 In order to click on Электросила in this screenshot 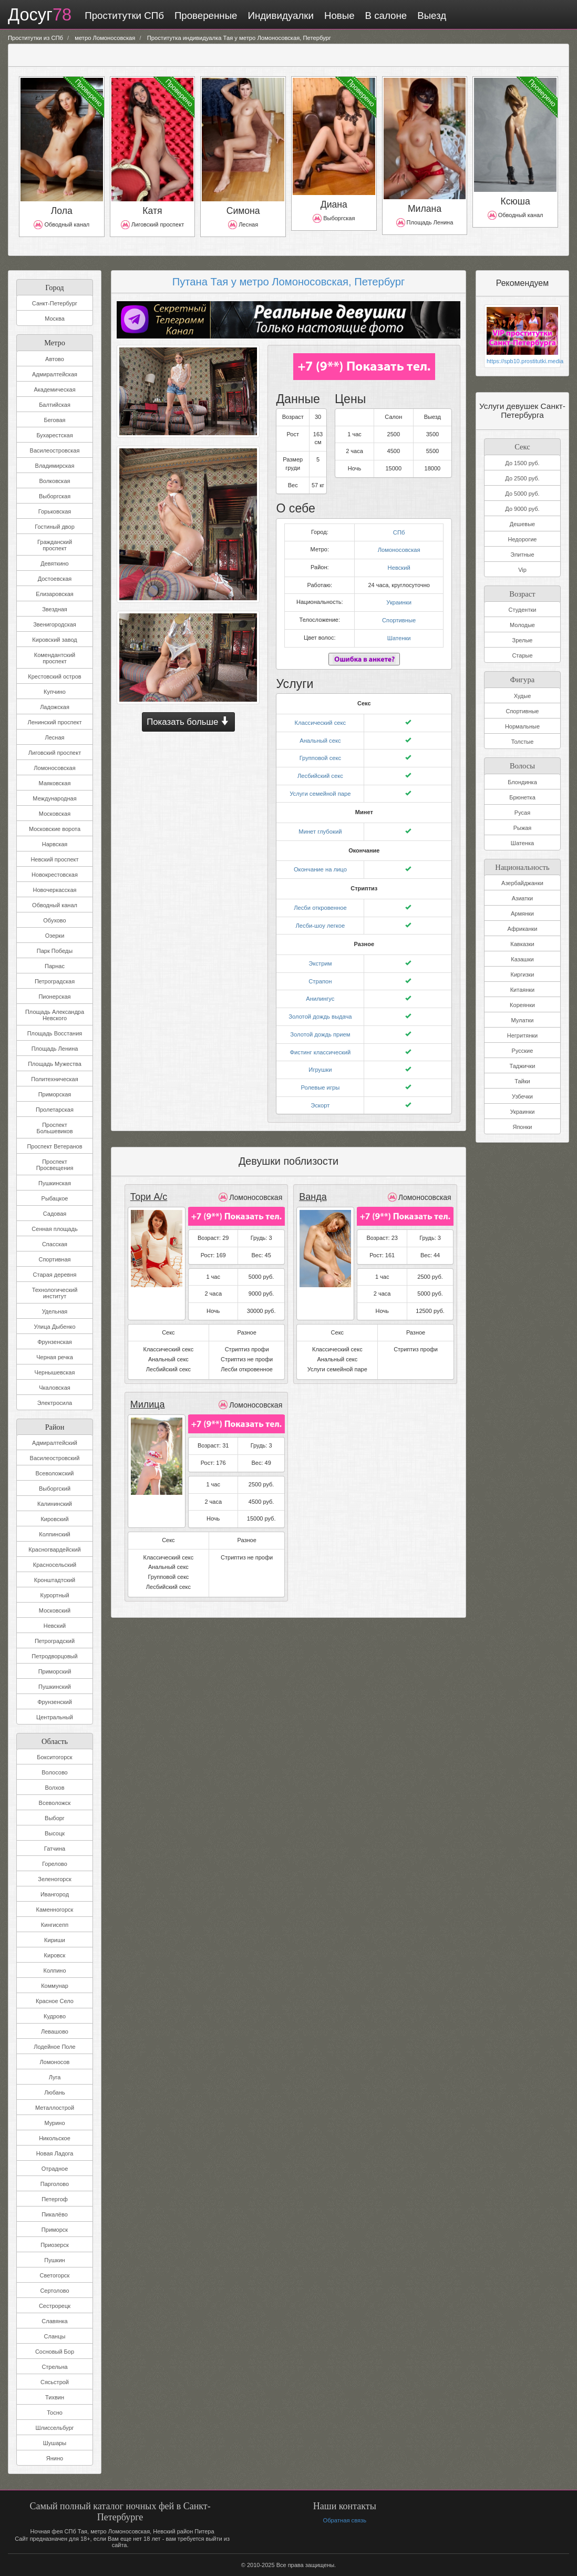, I will do `click(54, 1403)`.